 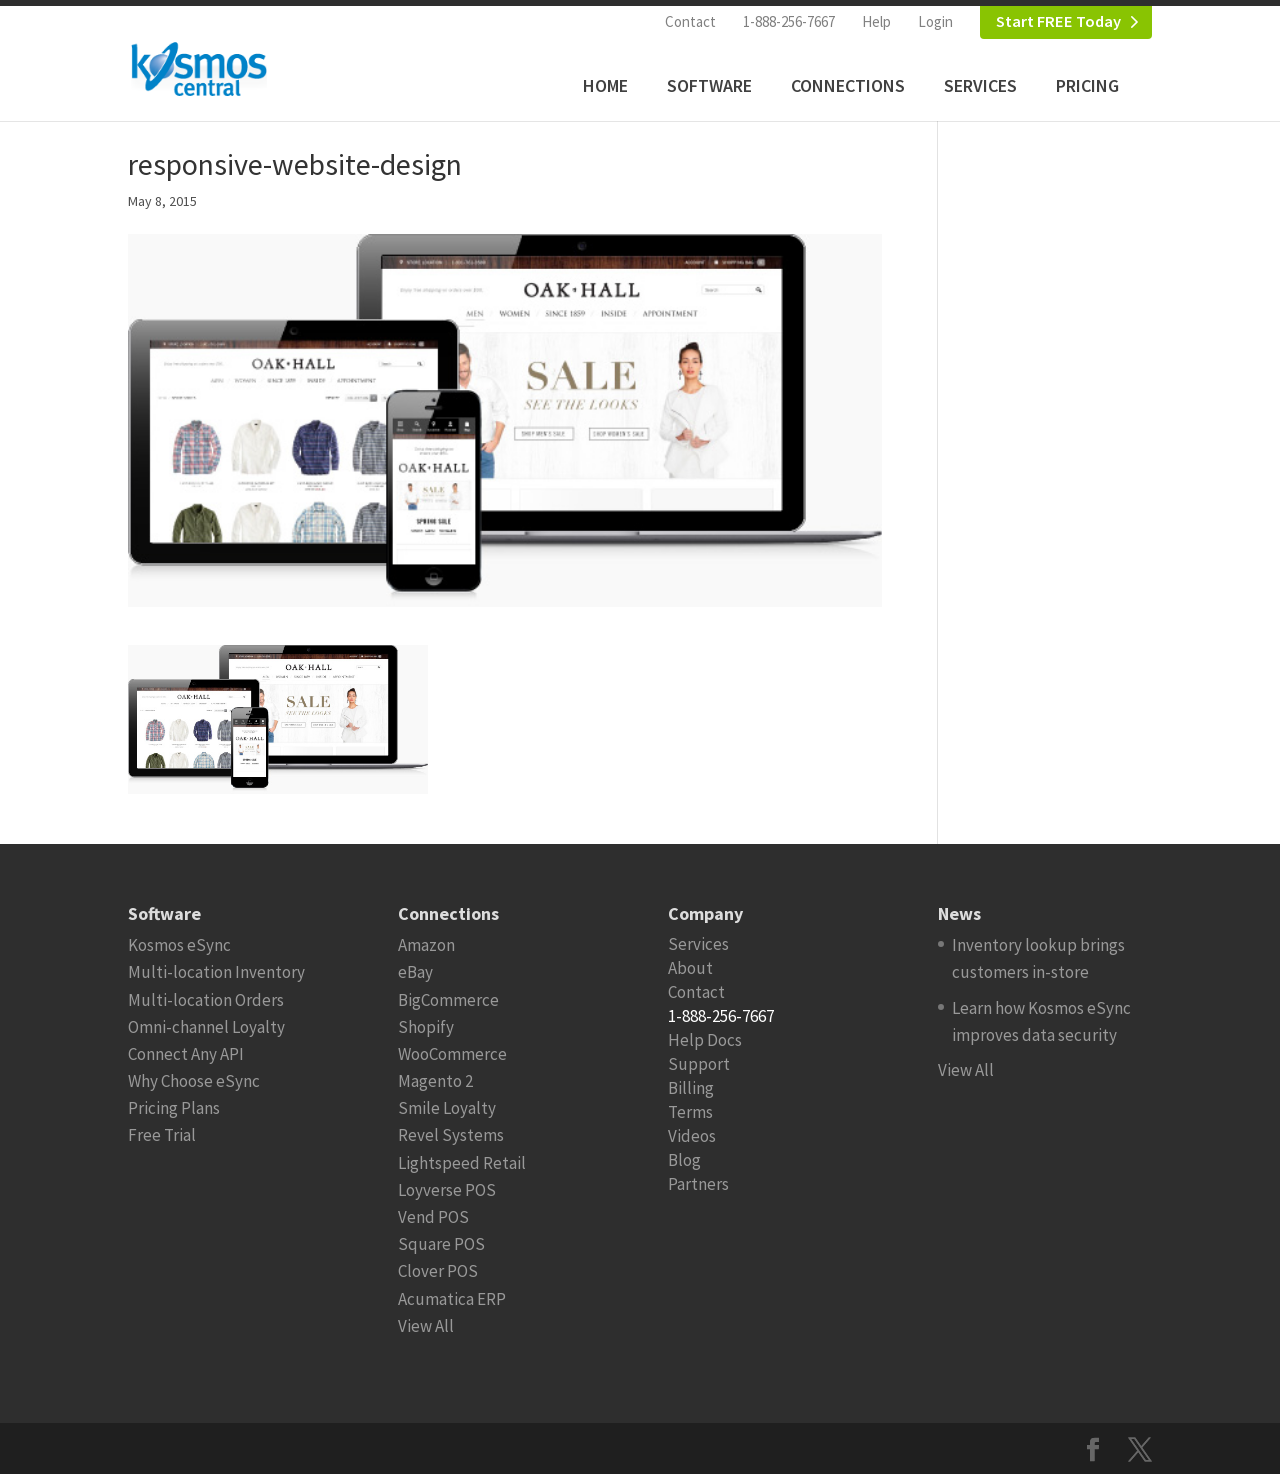 What do you see at coordinates (206, 1027) in the screenshot?
I see `Omni-channel Loyalty` at bounding box center [206, 1027].